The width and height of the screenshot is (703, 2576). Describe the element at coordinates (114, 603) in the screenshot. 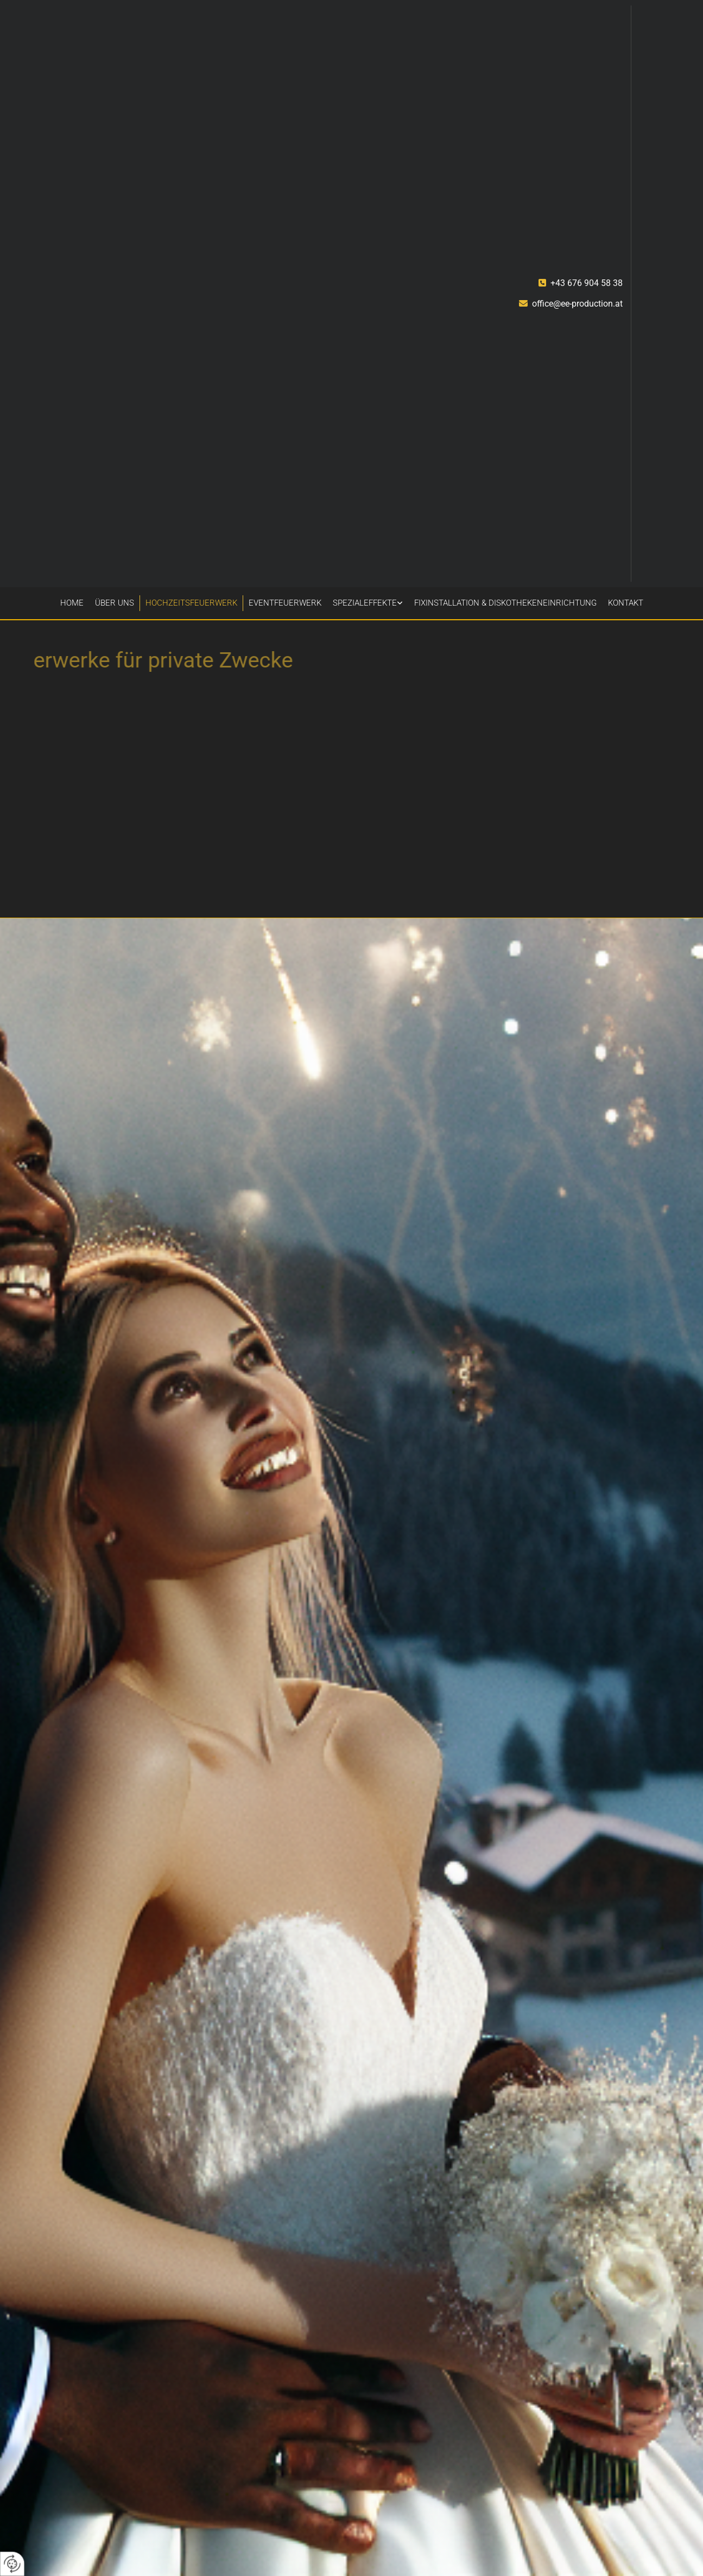

I see `Über uns` at that location.